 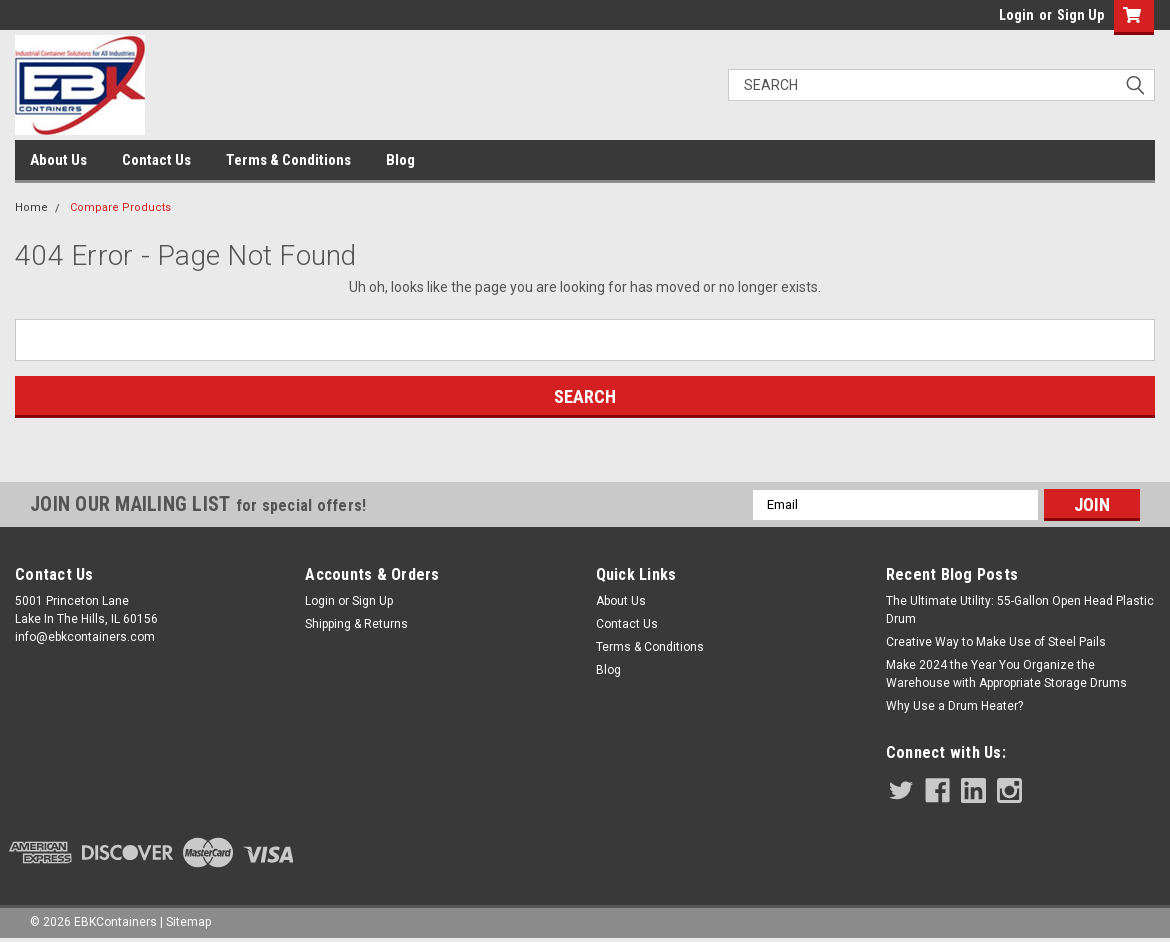 What do you see at coordinates (1080, 15) in the screenshot?
I see `Sign Up` at bounding box center [1080, 15].